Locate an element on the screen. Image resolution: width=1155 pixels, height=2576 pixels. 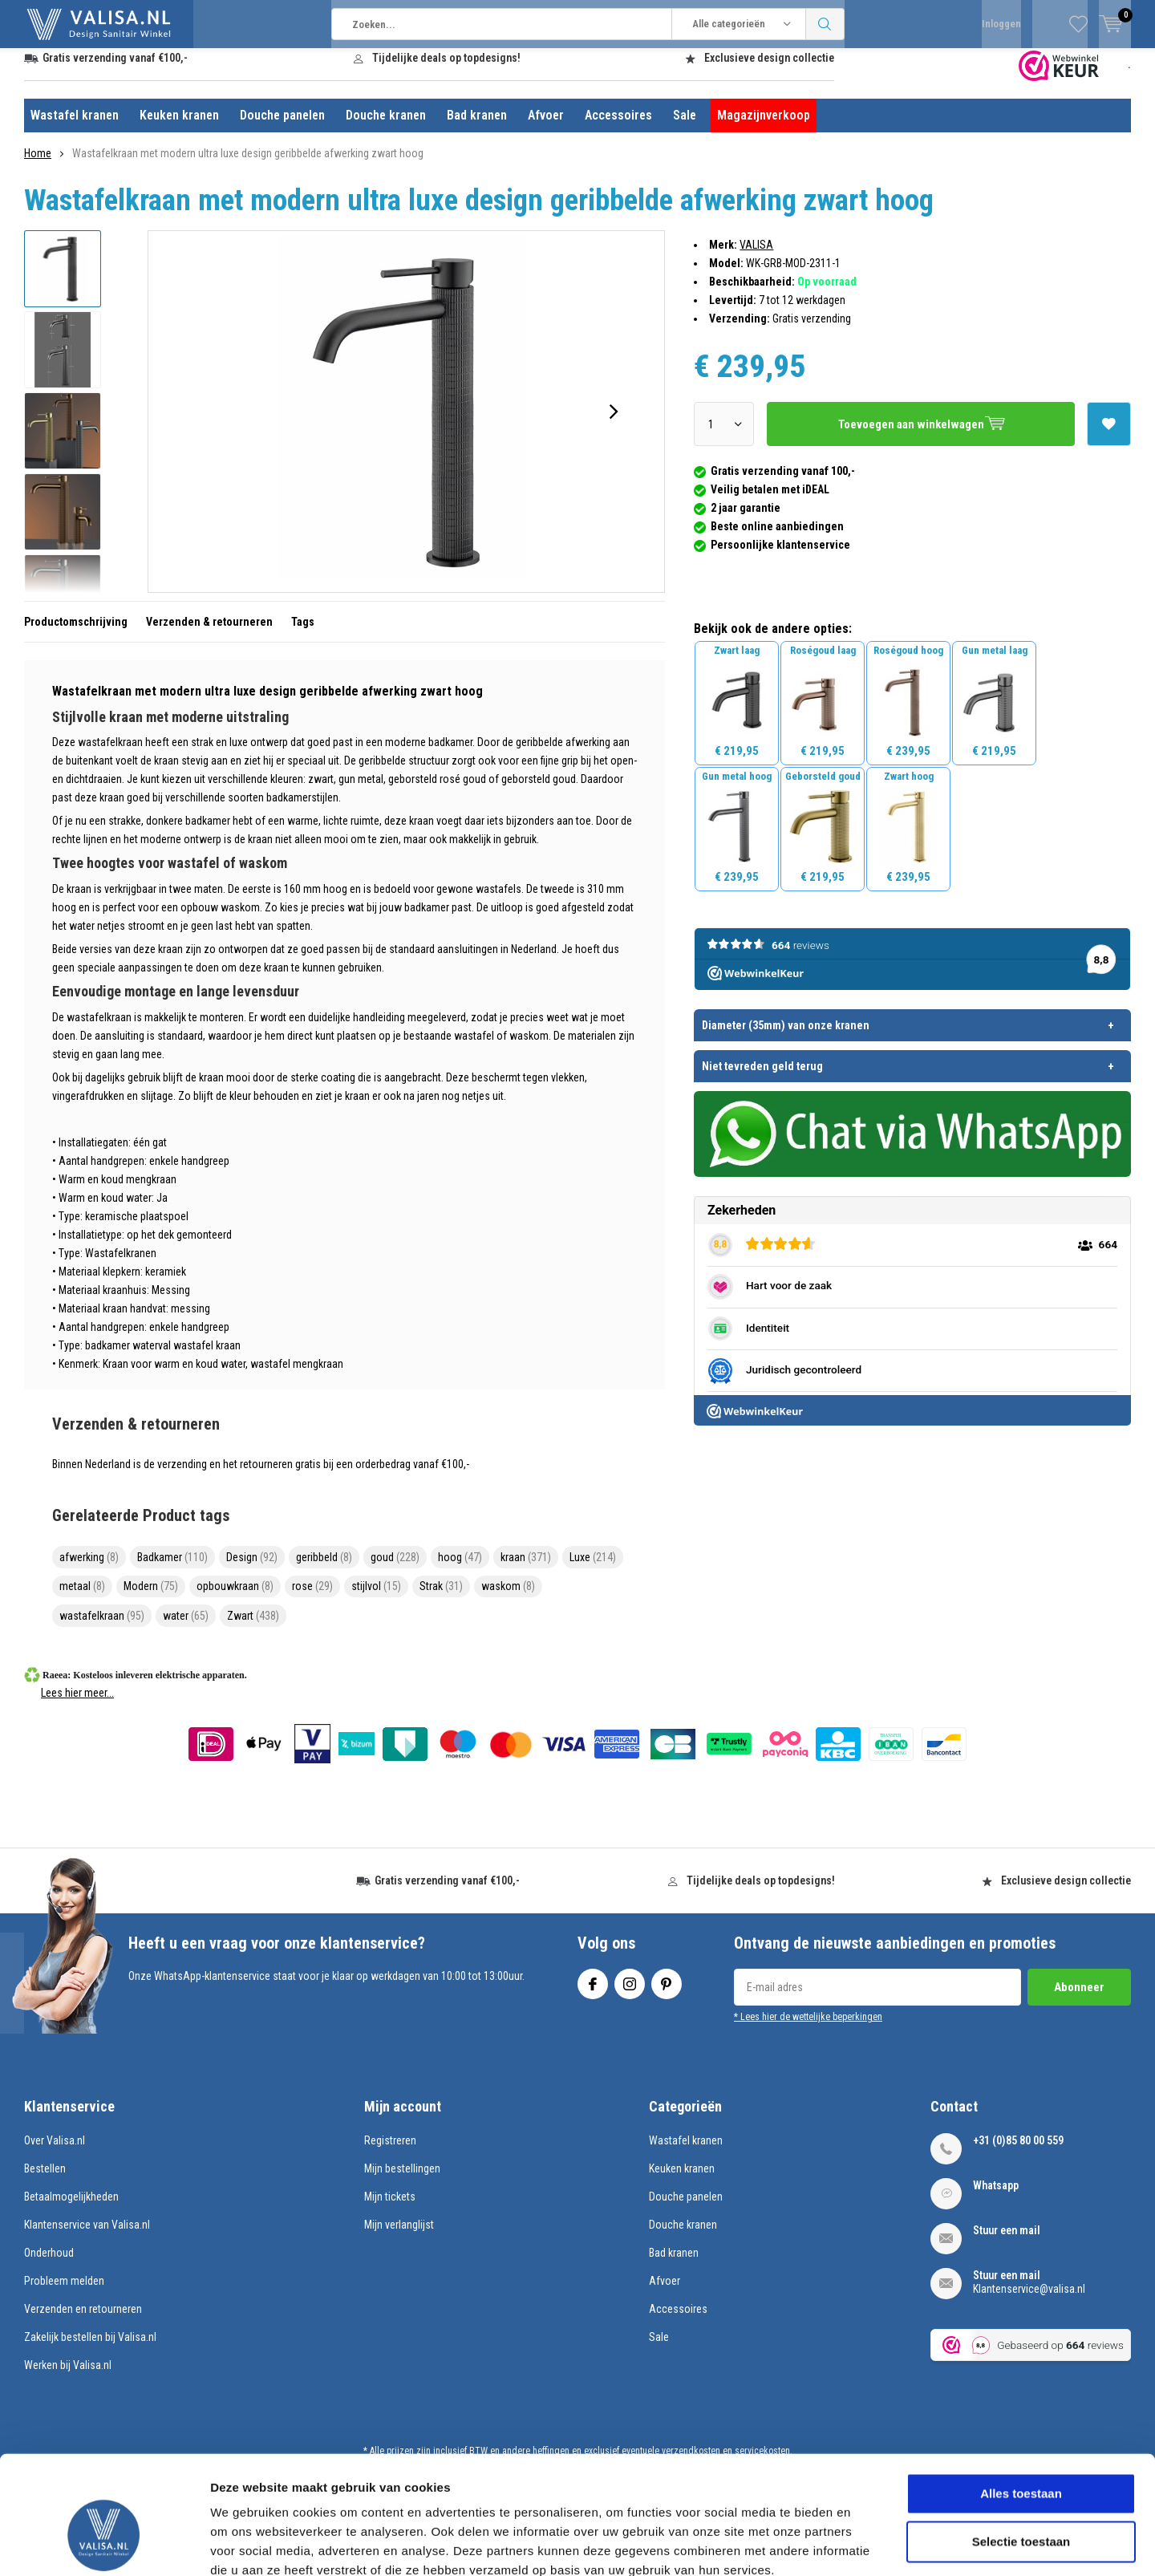
Zwart is located at coordinates (253, 1627).